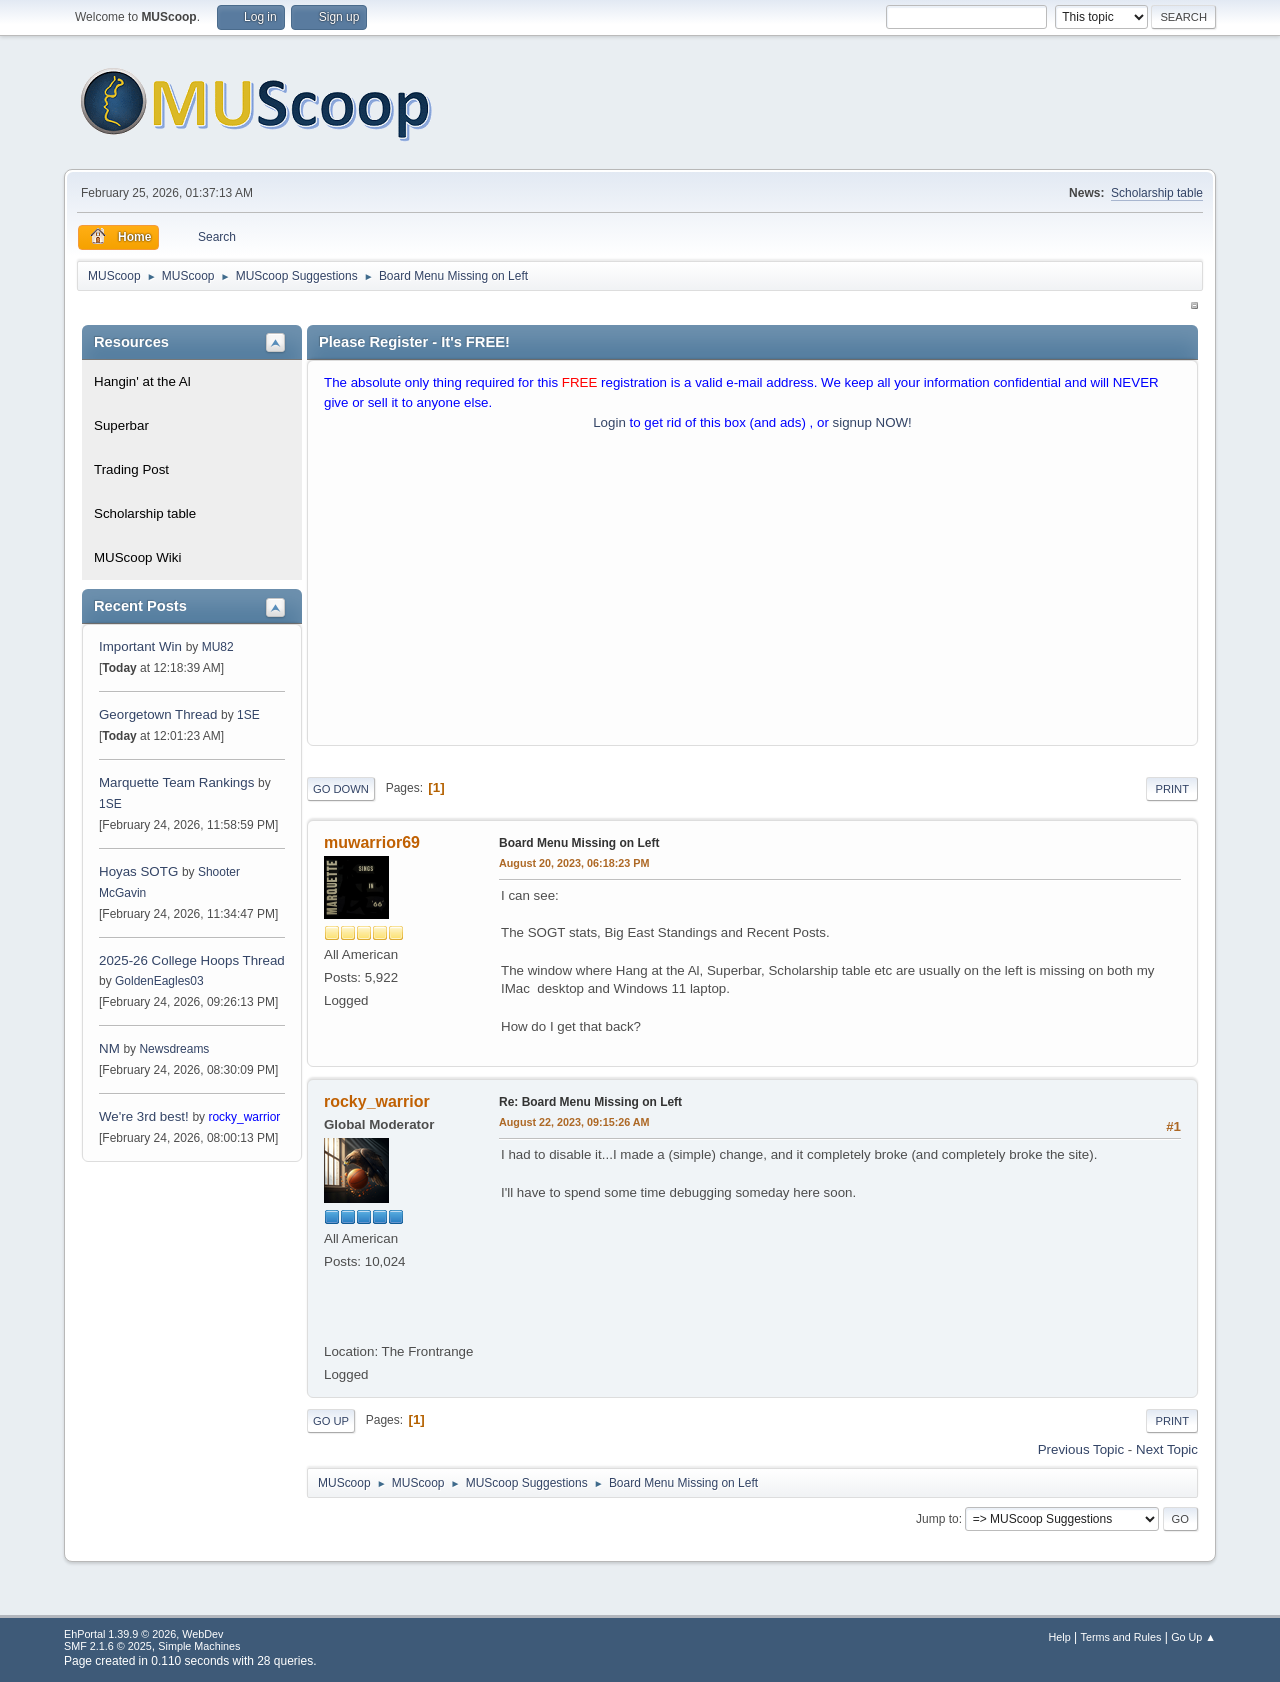 The width and height of the screenshot is (1280, 1682). Describe the element at coordinates (1081, 1449) in the screenshot. I see `Previous topic` at that location.